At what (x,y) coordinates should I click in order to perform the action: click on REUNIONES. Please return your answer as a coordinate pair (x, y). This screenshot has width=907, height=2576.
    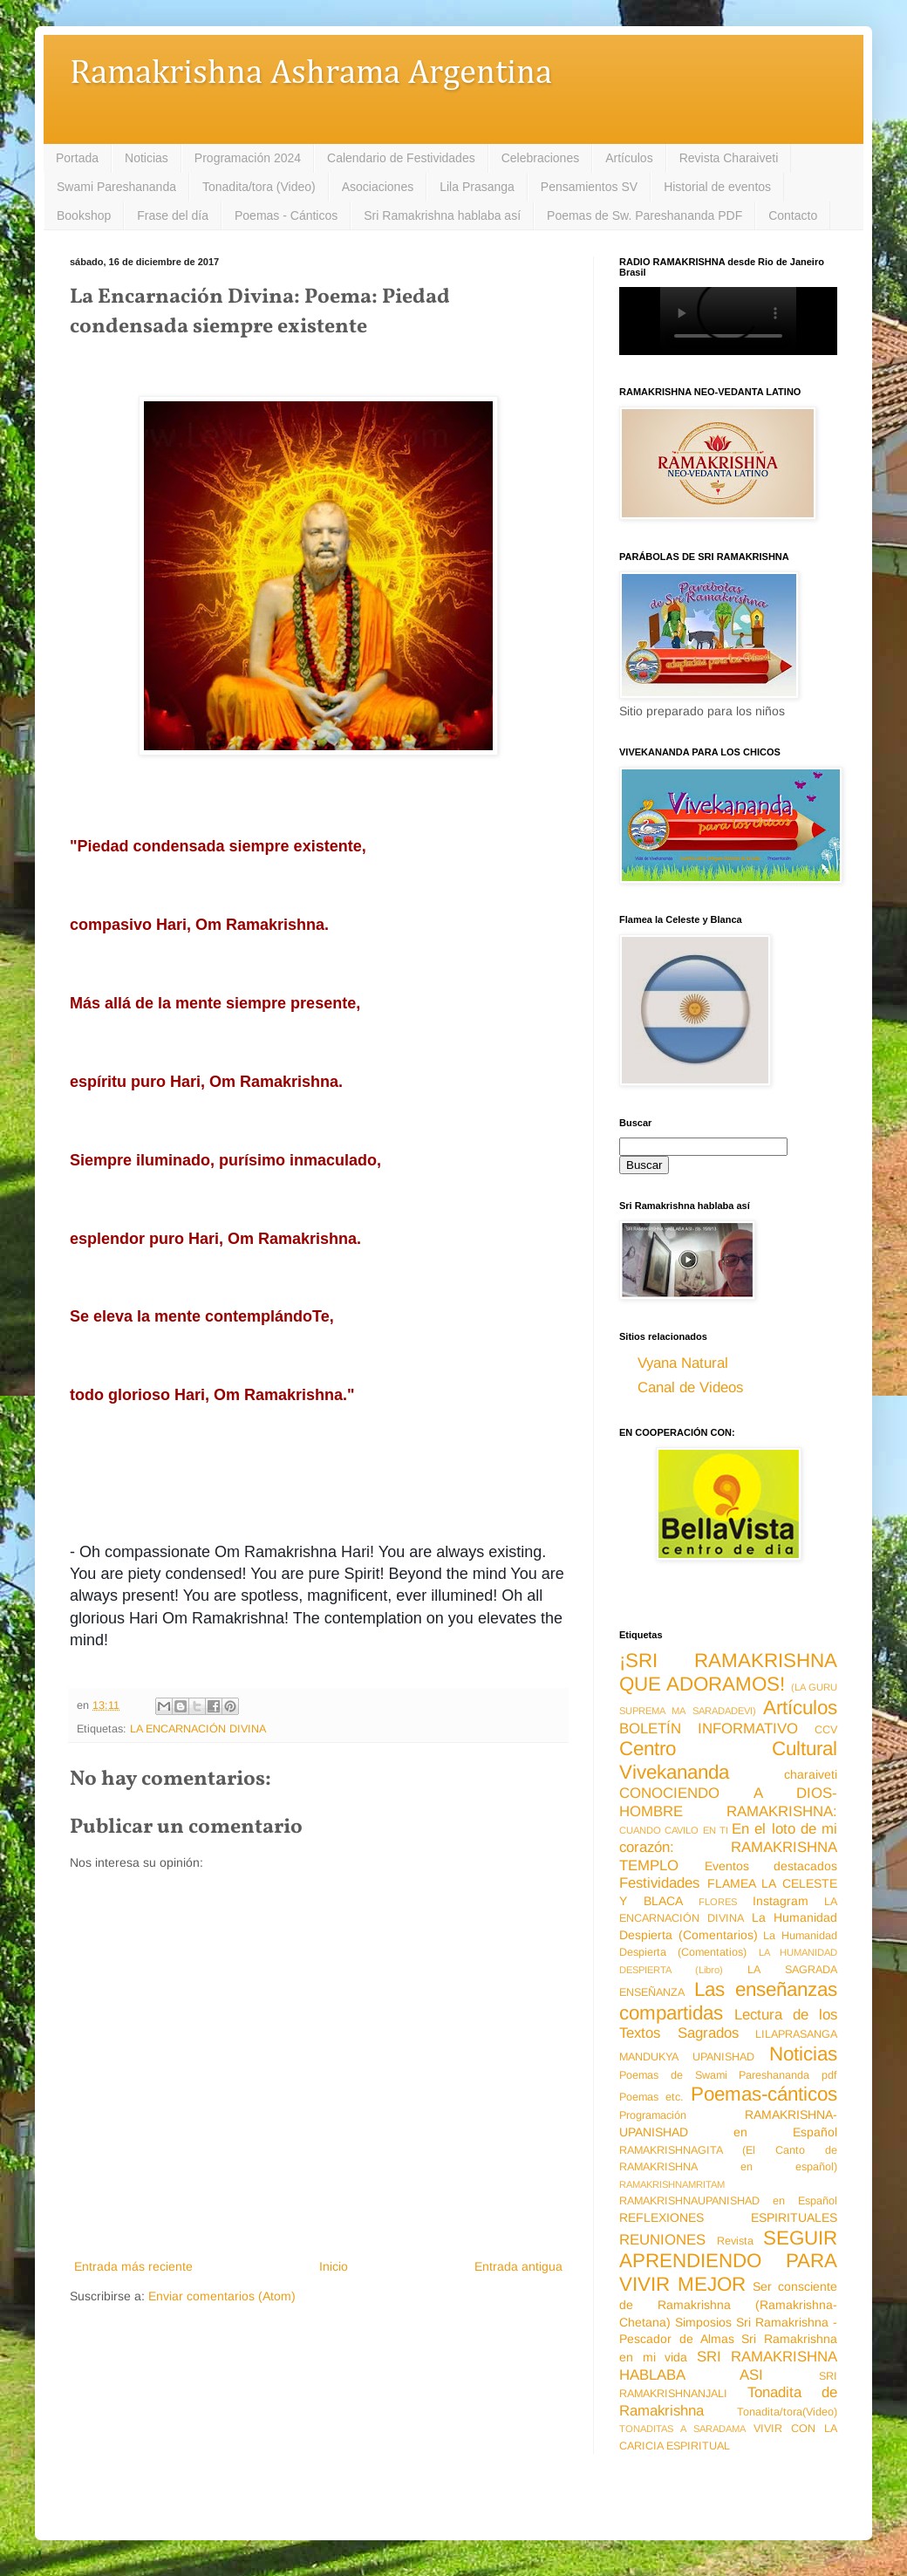
    Looking at the image, I should click on (662, 2239).